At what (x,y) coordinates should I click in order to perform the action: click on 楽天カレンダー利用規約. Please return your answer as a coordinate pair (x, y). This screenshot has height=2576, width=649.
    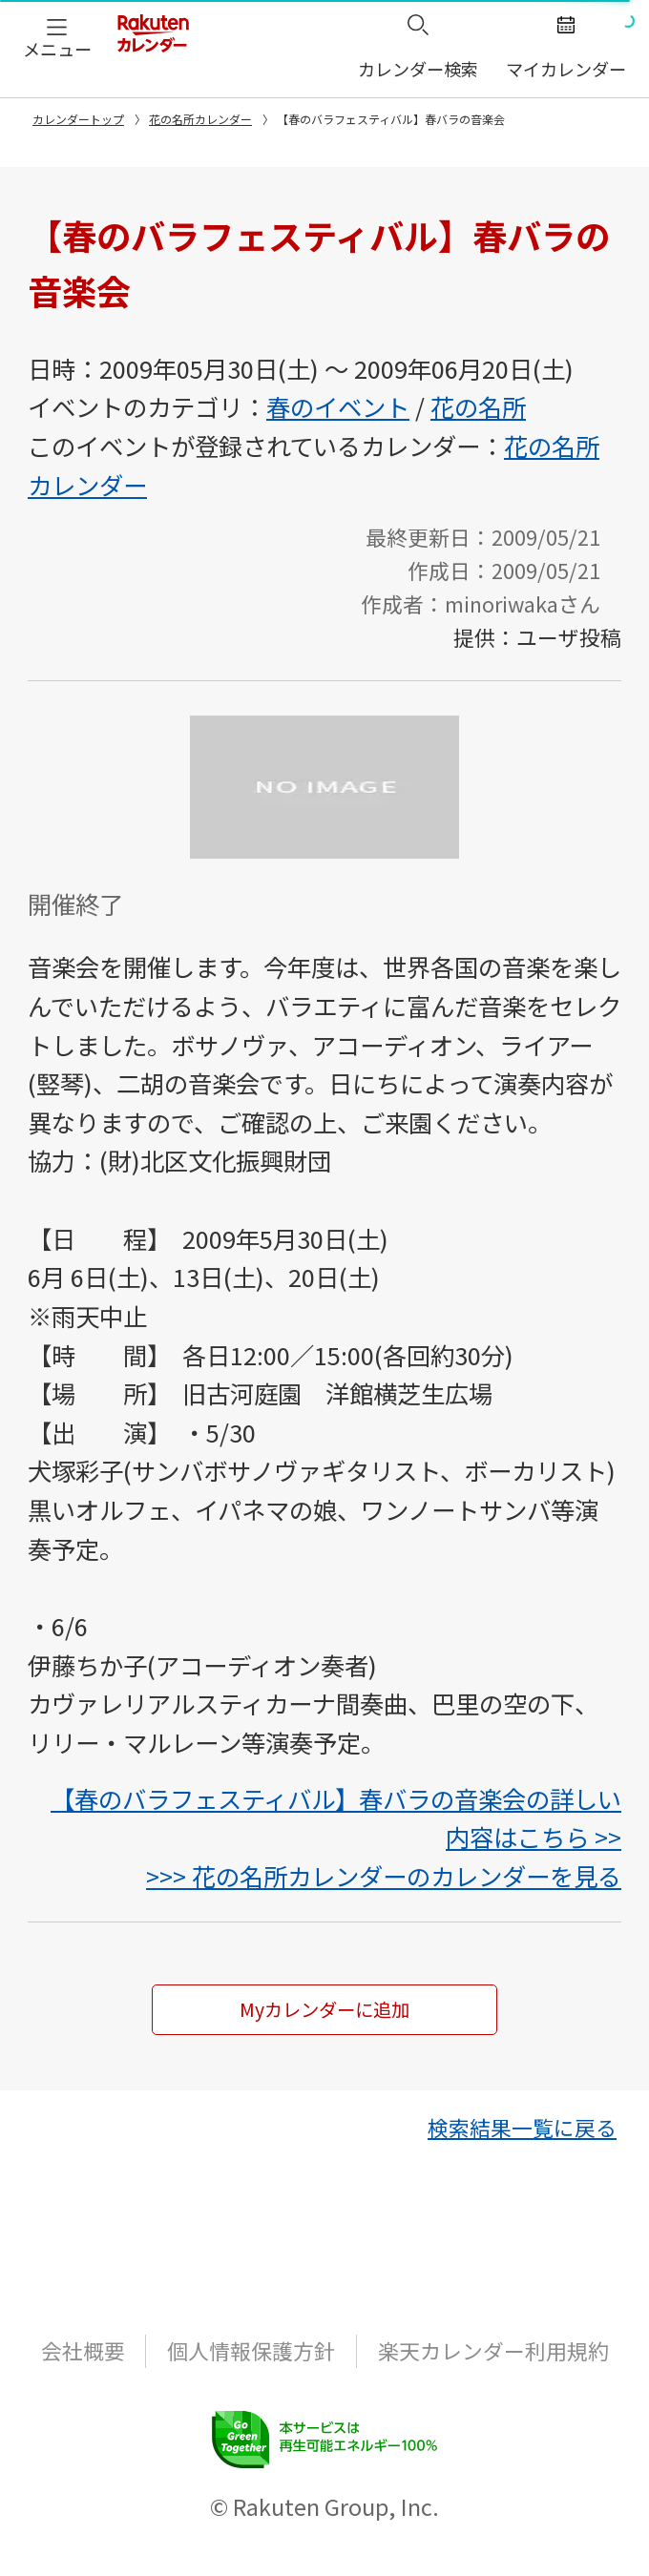
    Looking at the image, I should click on (493, 2376).